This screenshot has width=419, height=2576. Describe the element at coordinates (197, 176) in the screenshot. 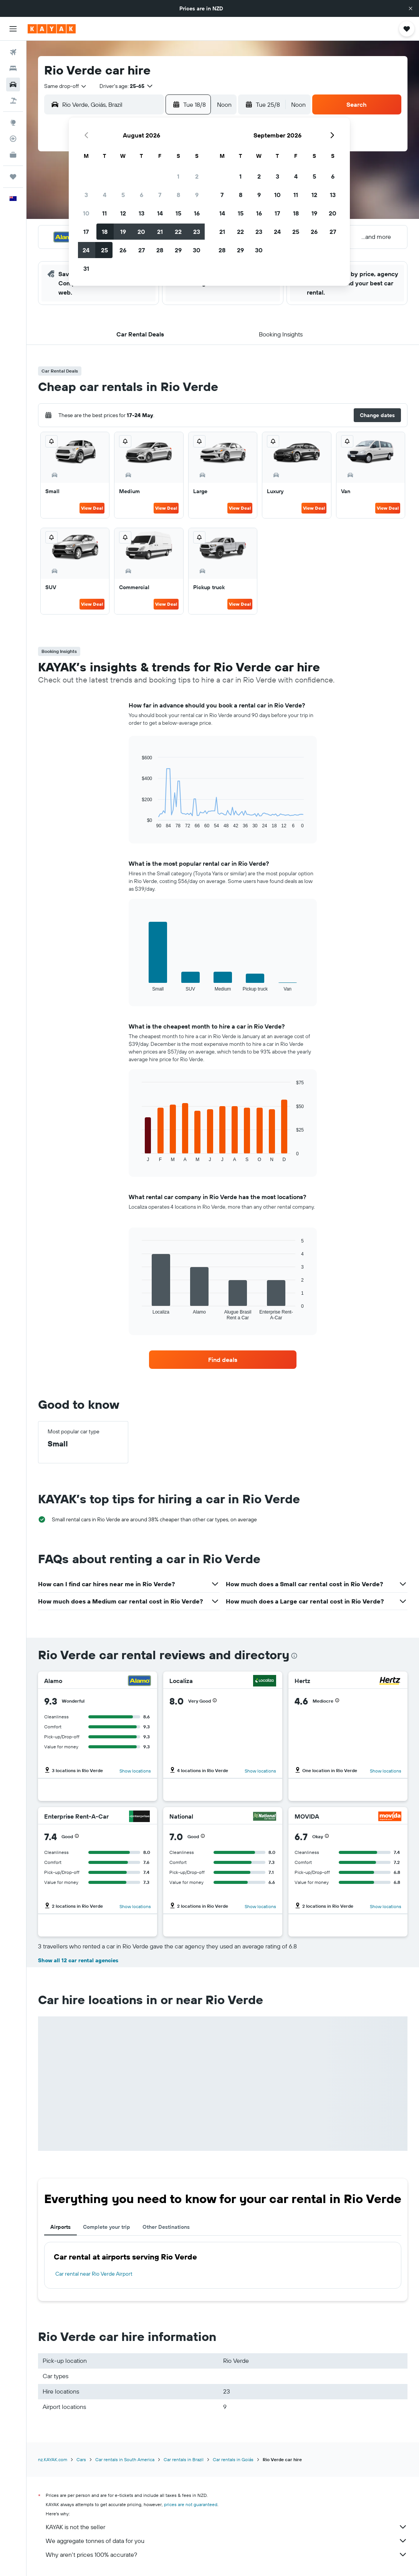

I see `2 [button]` at that location.